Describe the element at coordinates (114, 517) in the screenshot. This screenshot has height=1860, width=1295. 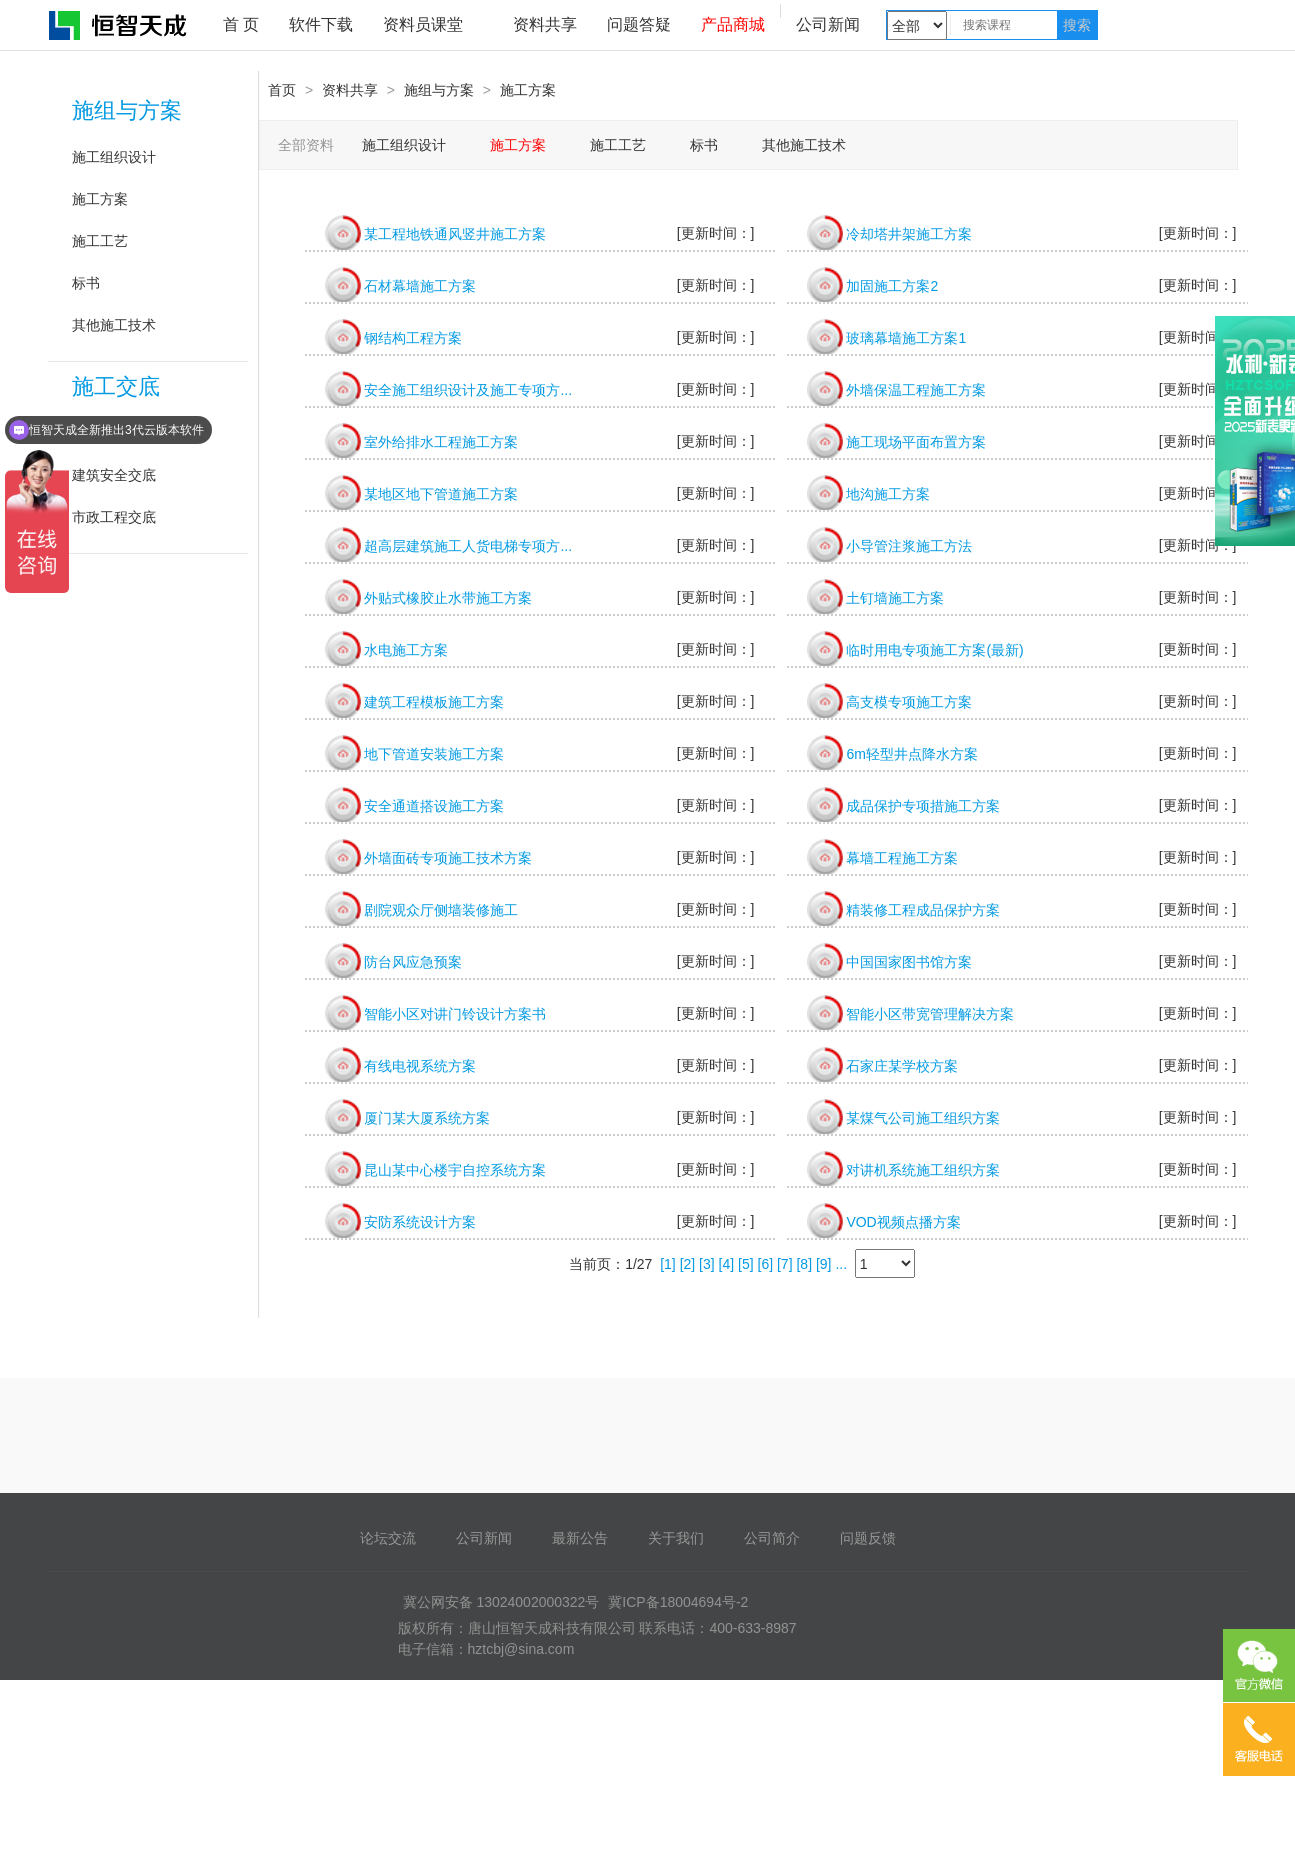
I see `市政工程交底` at that location.